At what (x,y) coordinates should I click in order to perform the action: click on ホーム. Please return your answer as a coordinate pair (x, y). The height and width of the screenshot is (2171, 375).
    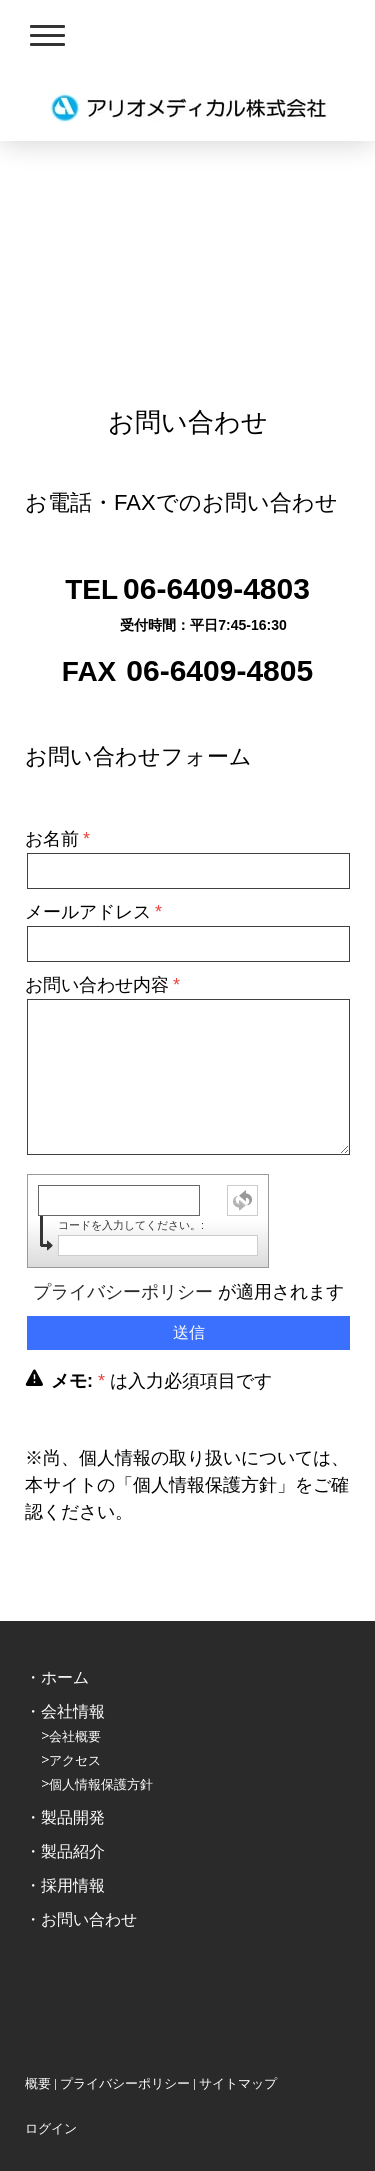
    Looking at the image, I should click on (65, 1677).